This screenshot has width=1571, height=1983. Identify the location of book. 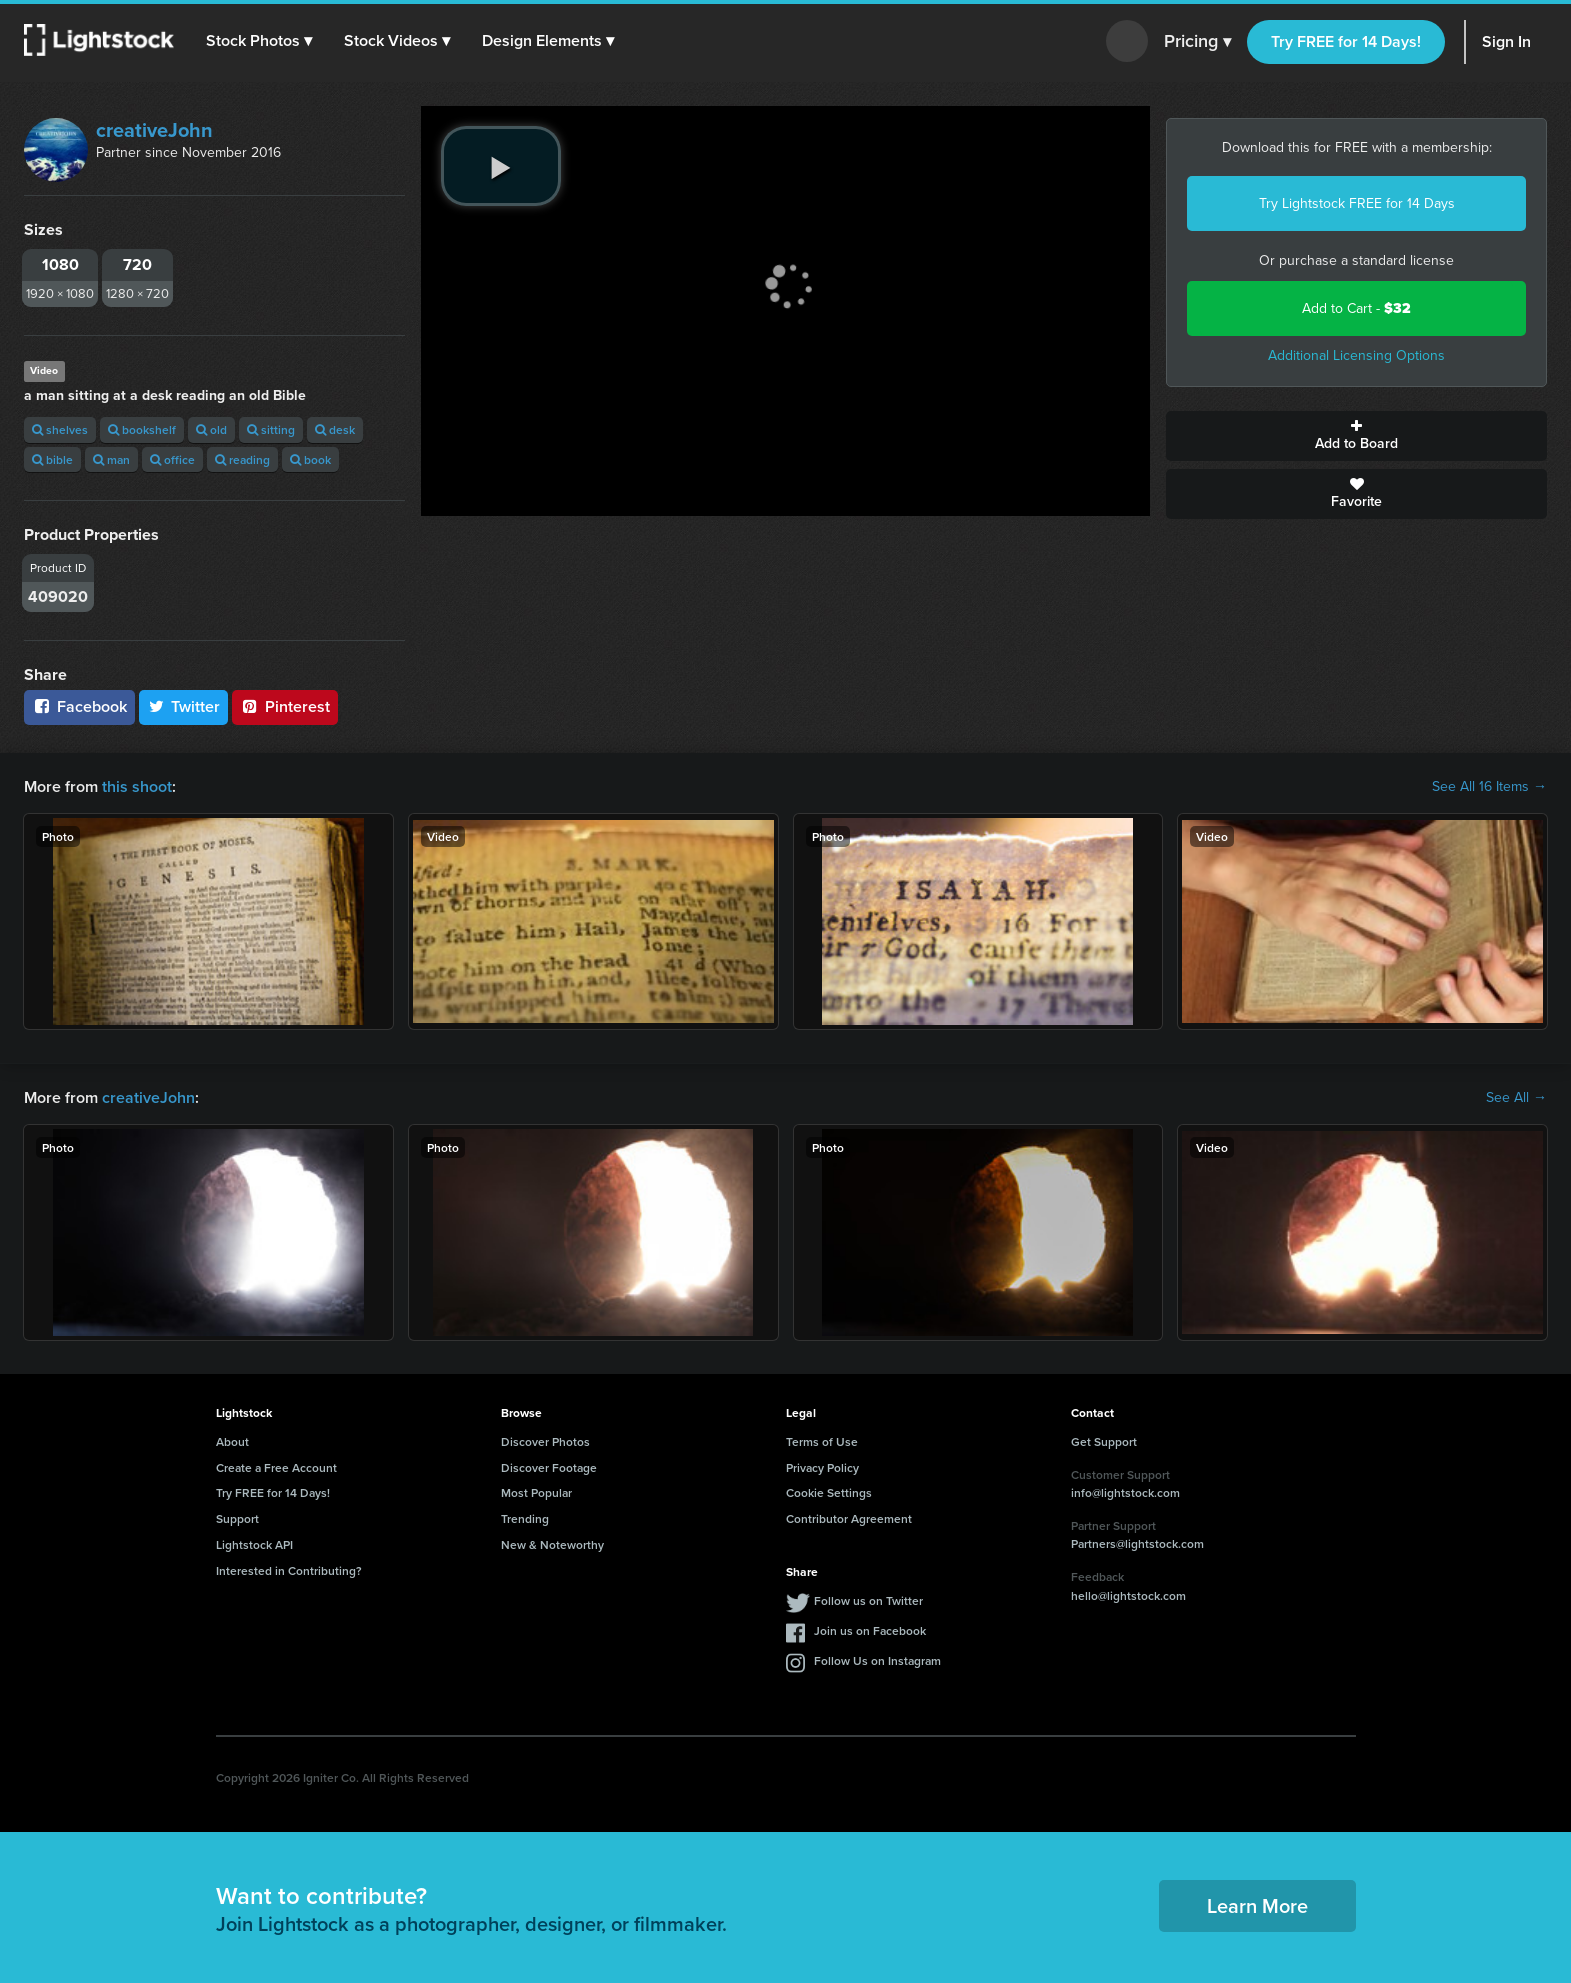
(310, 459).